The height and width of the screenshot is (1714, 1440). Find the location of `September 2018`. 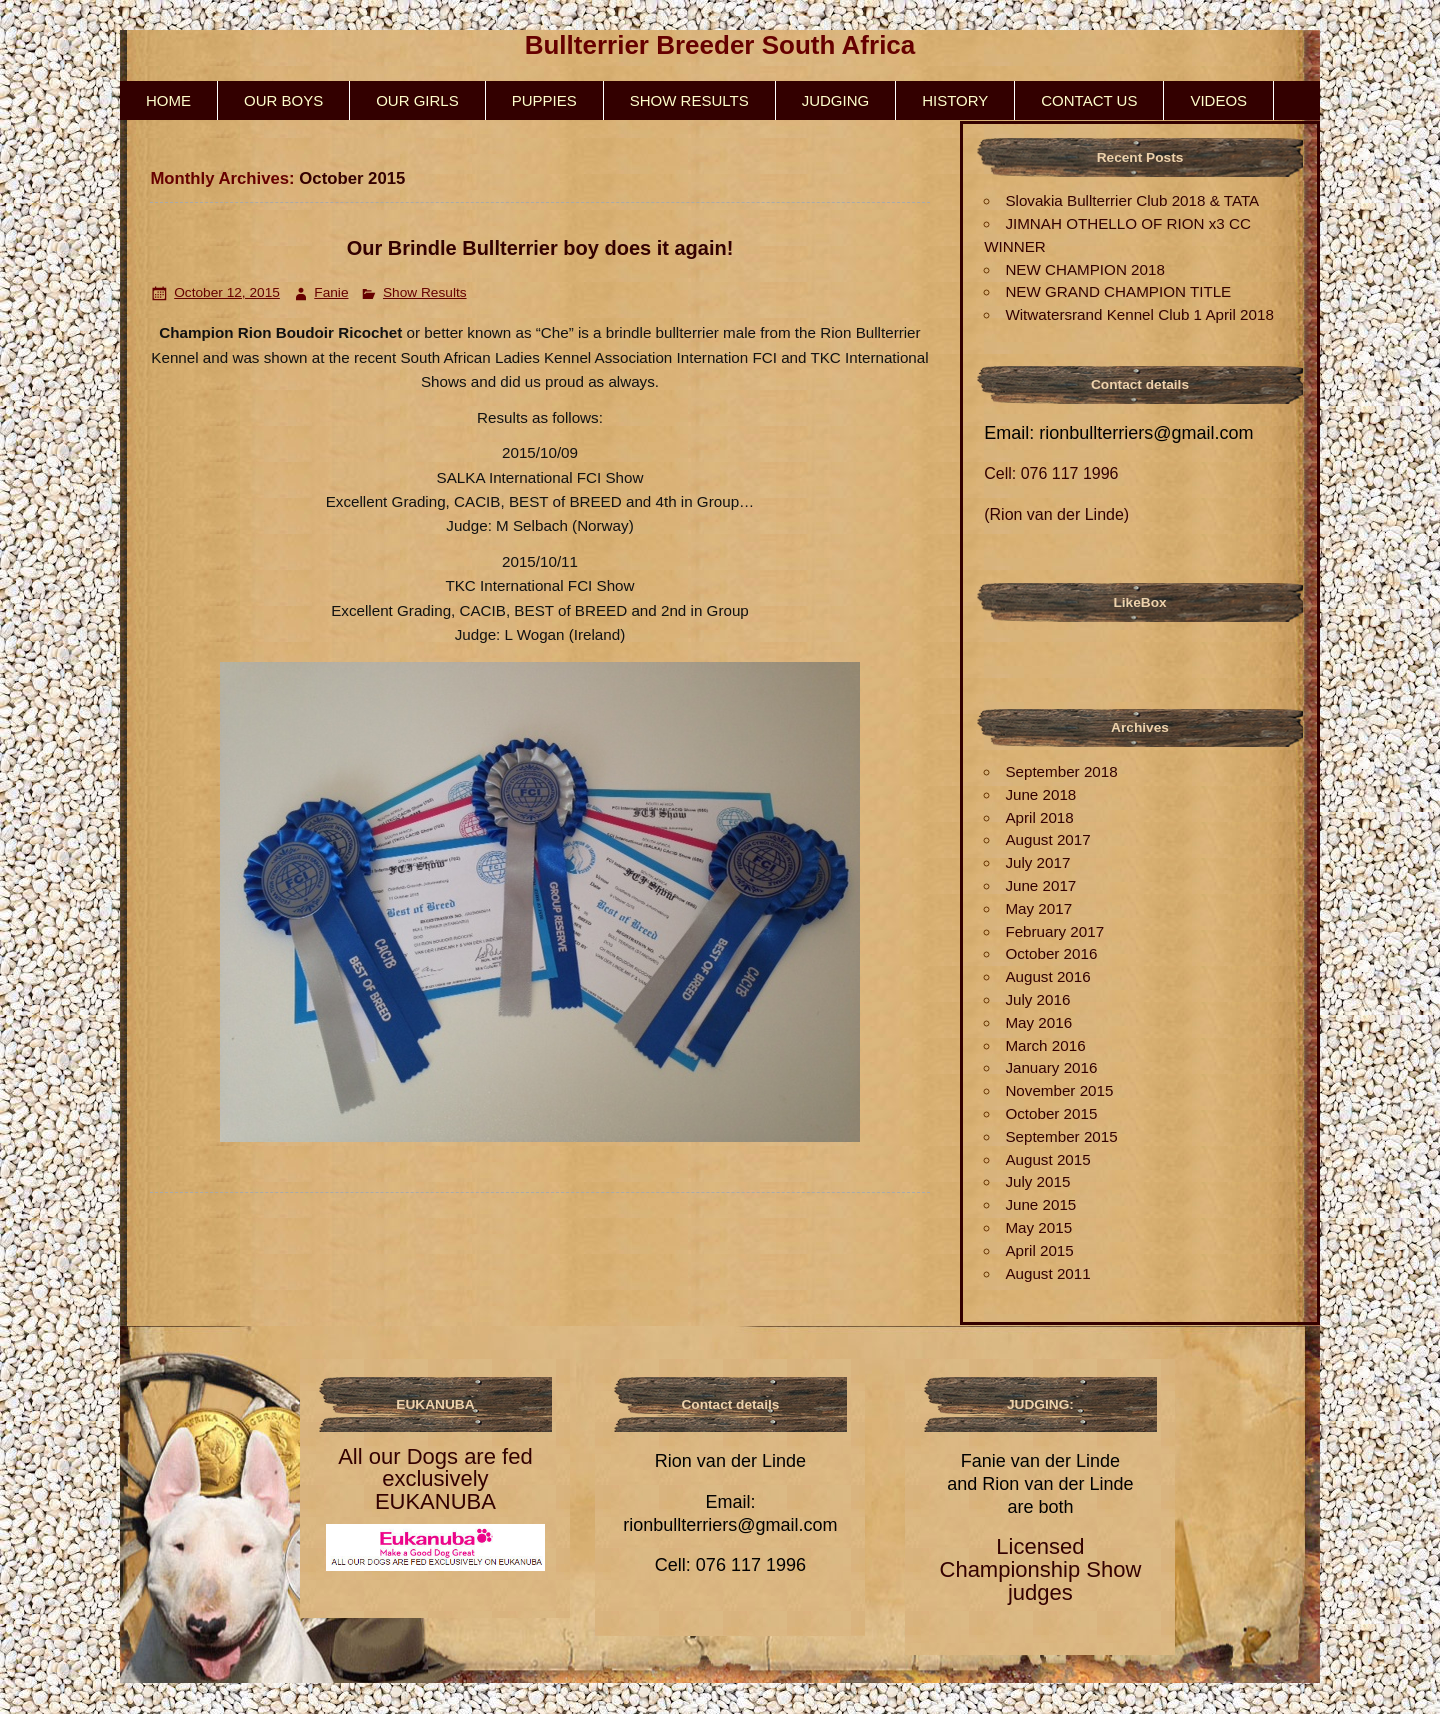

September 2018 is located at coordinates (1061, 771).